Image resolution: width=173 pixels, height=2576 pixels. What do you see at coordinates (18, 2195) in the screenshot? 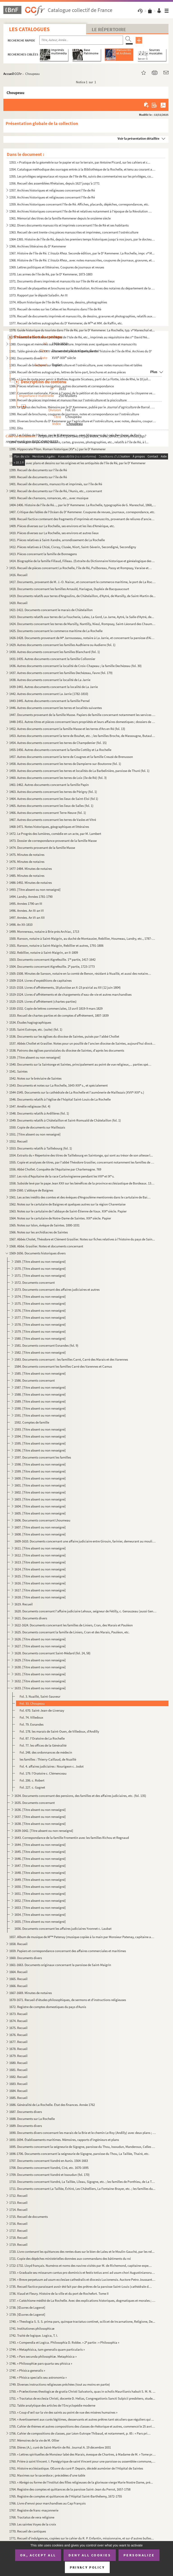
I see `1712. Recueil` at bounding box center [18, 2195].